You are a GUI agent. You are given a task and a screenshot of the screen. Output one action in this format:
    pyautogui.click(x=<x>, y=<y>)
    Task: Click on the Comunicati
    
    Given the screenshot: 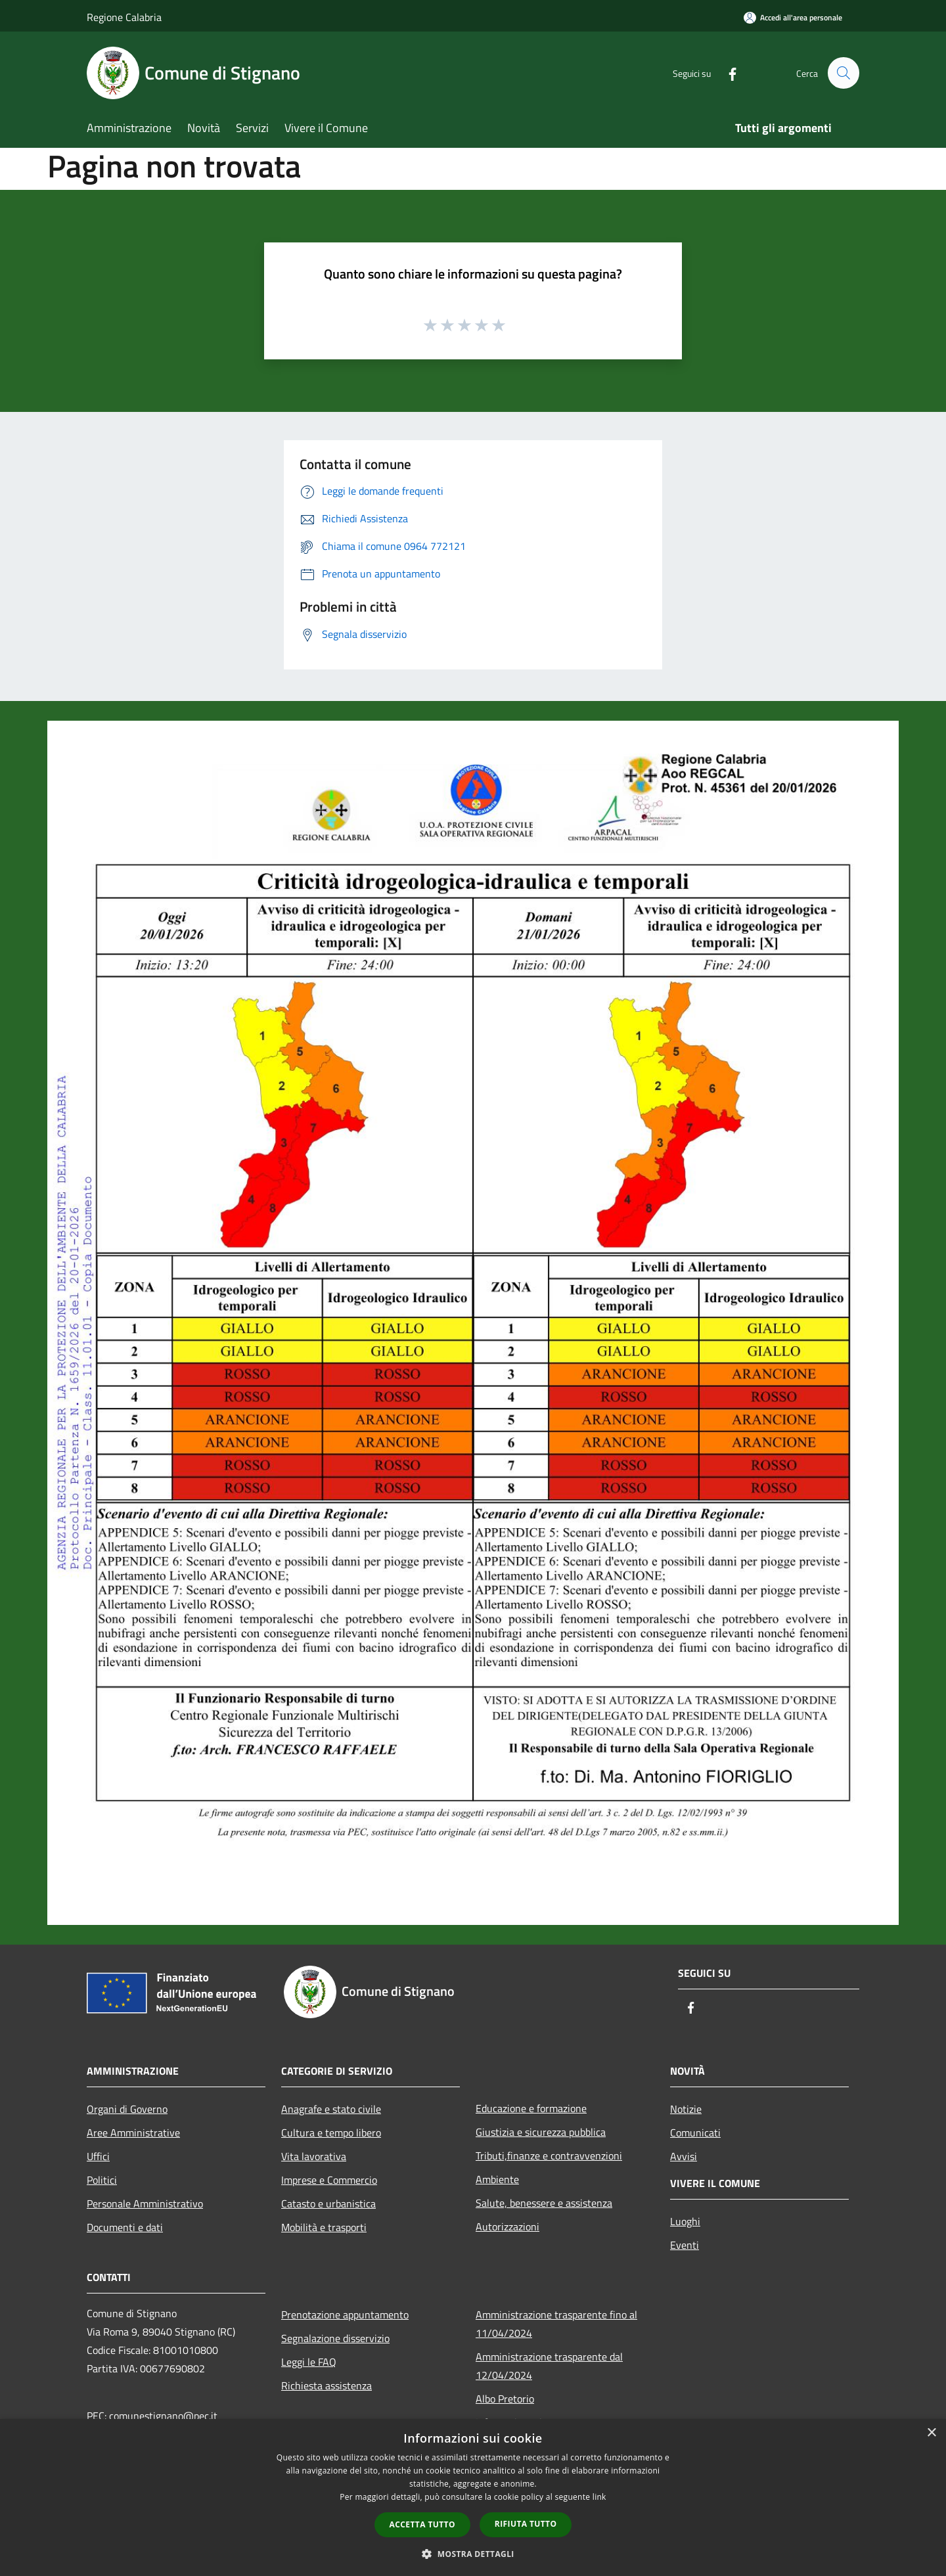 What is the action you would take?
    pyautogui.click(x=695, y=2132)
    